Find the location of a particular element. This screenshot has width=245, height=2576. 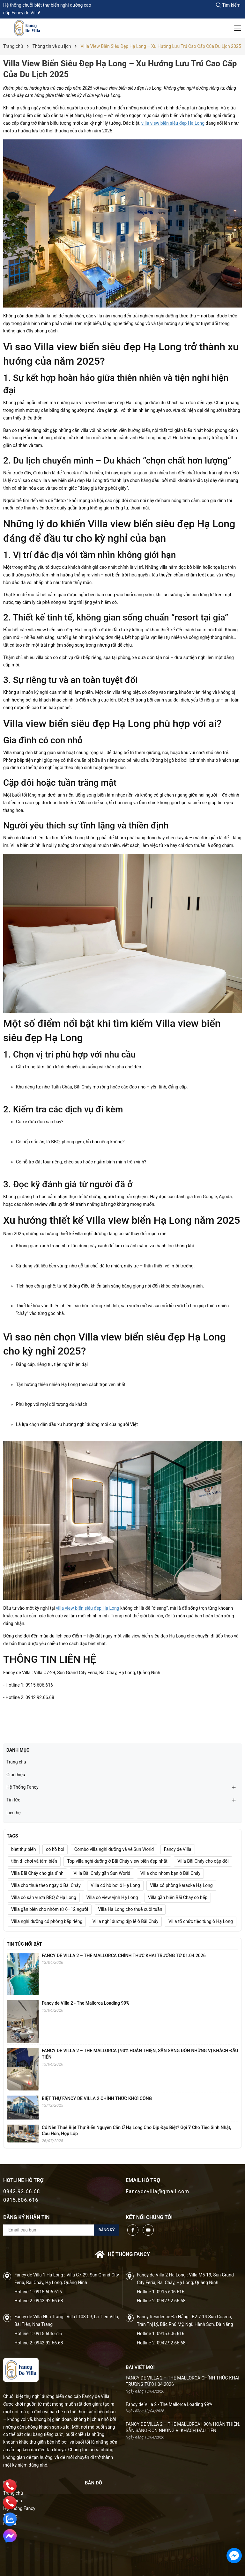

Villa Bãi Cháy cho gia đình is located at coordinates (37, 1873).